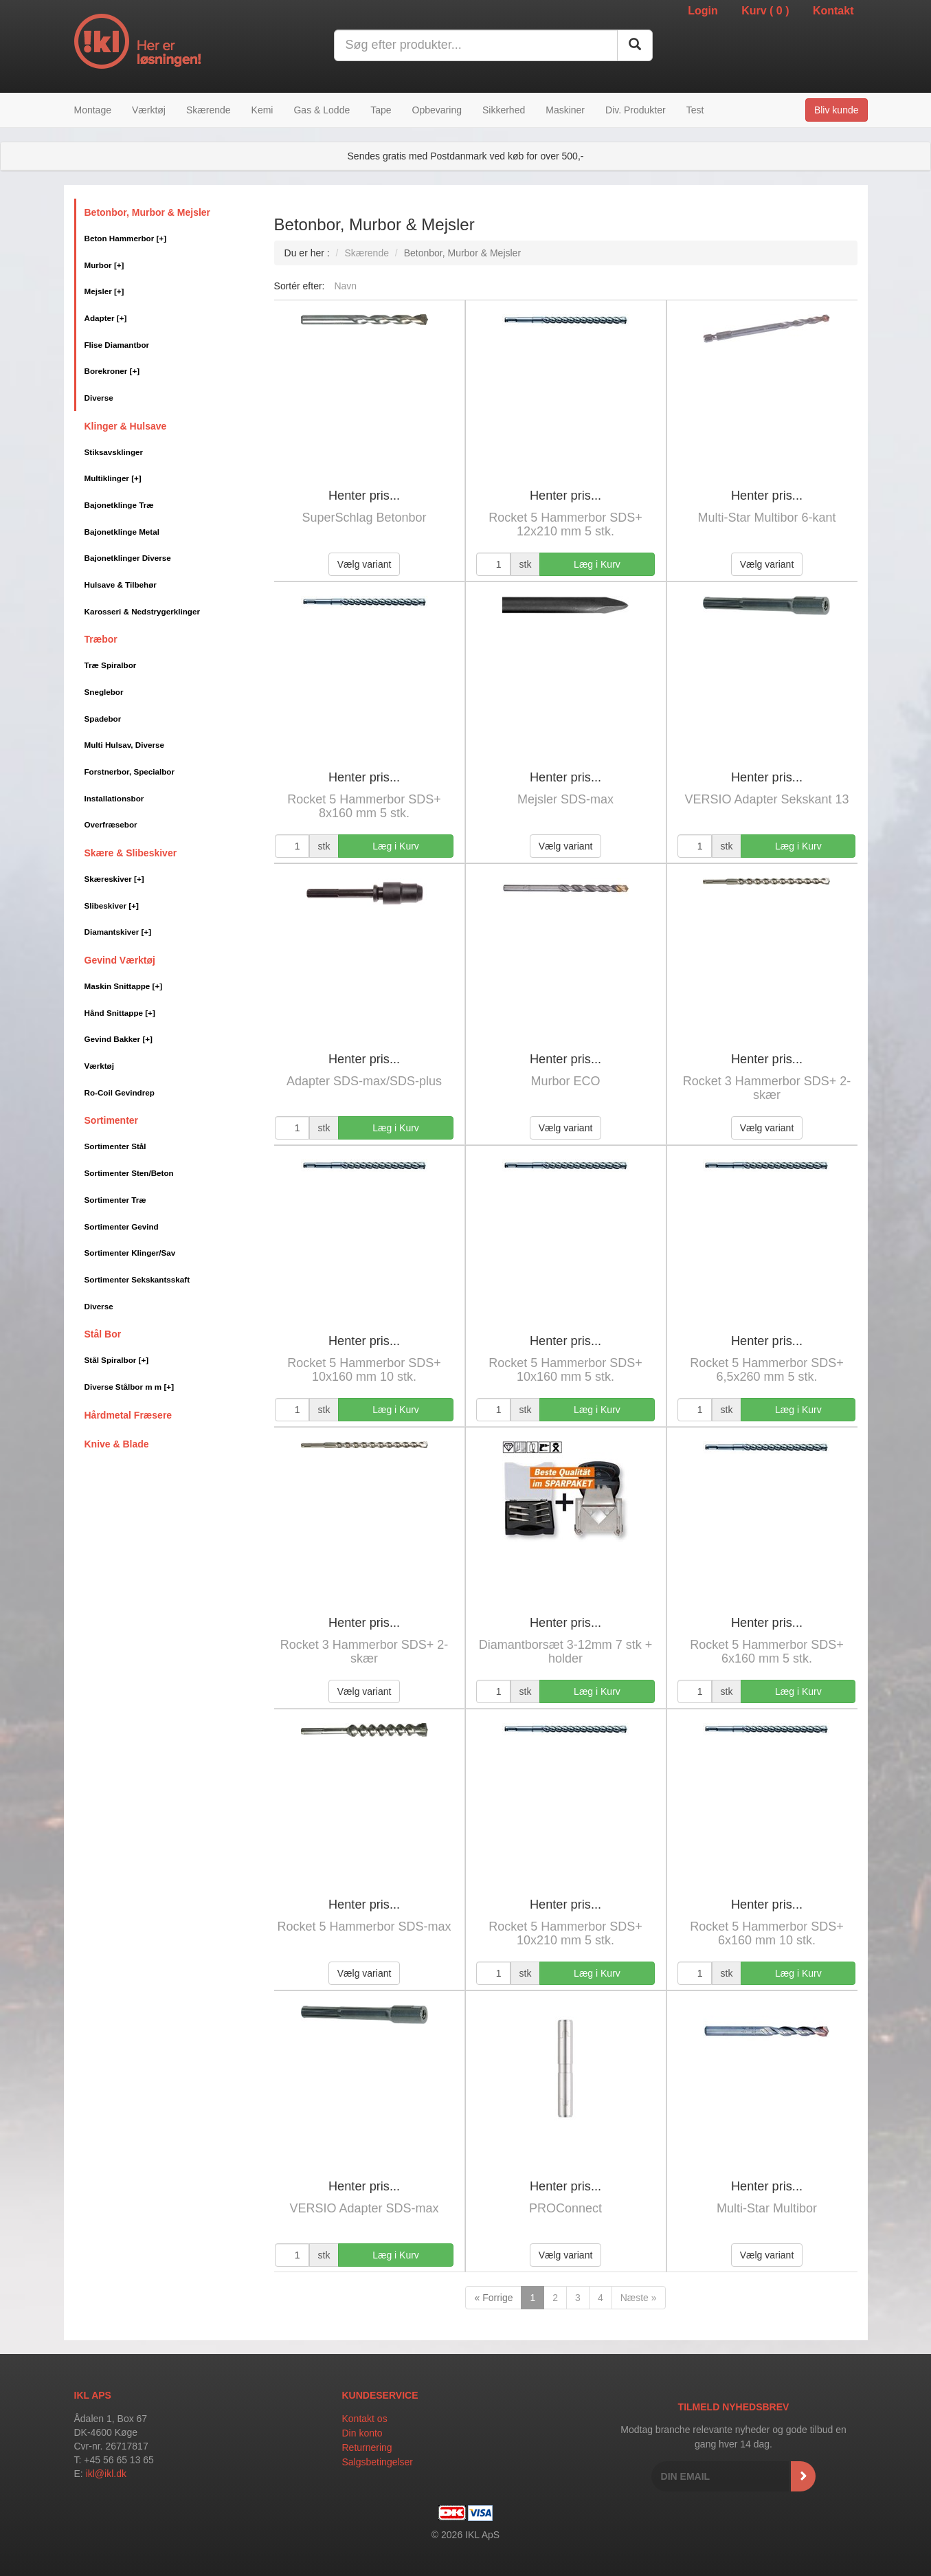 The height and width of the screenshot is (2576, 931). I want to click on Kontakt os, so click(365, 2418).